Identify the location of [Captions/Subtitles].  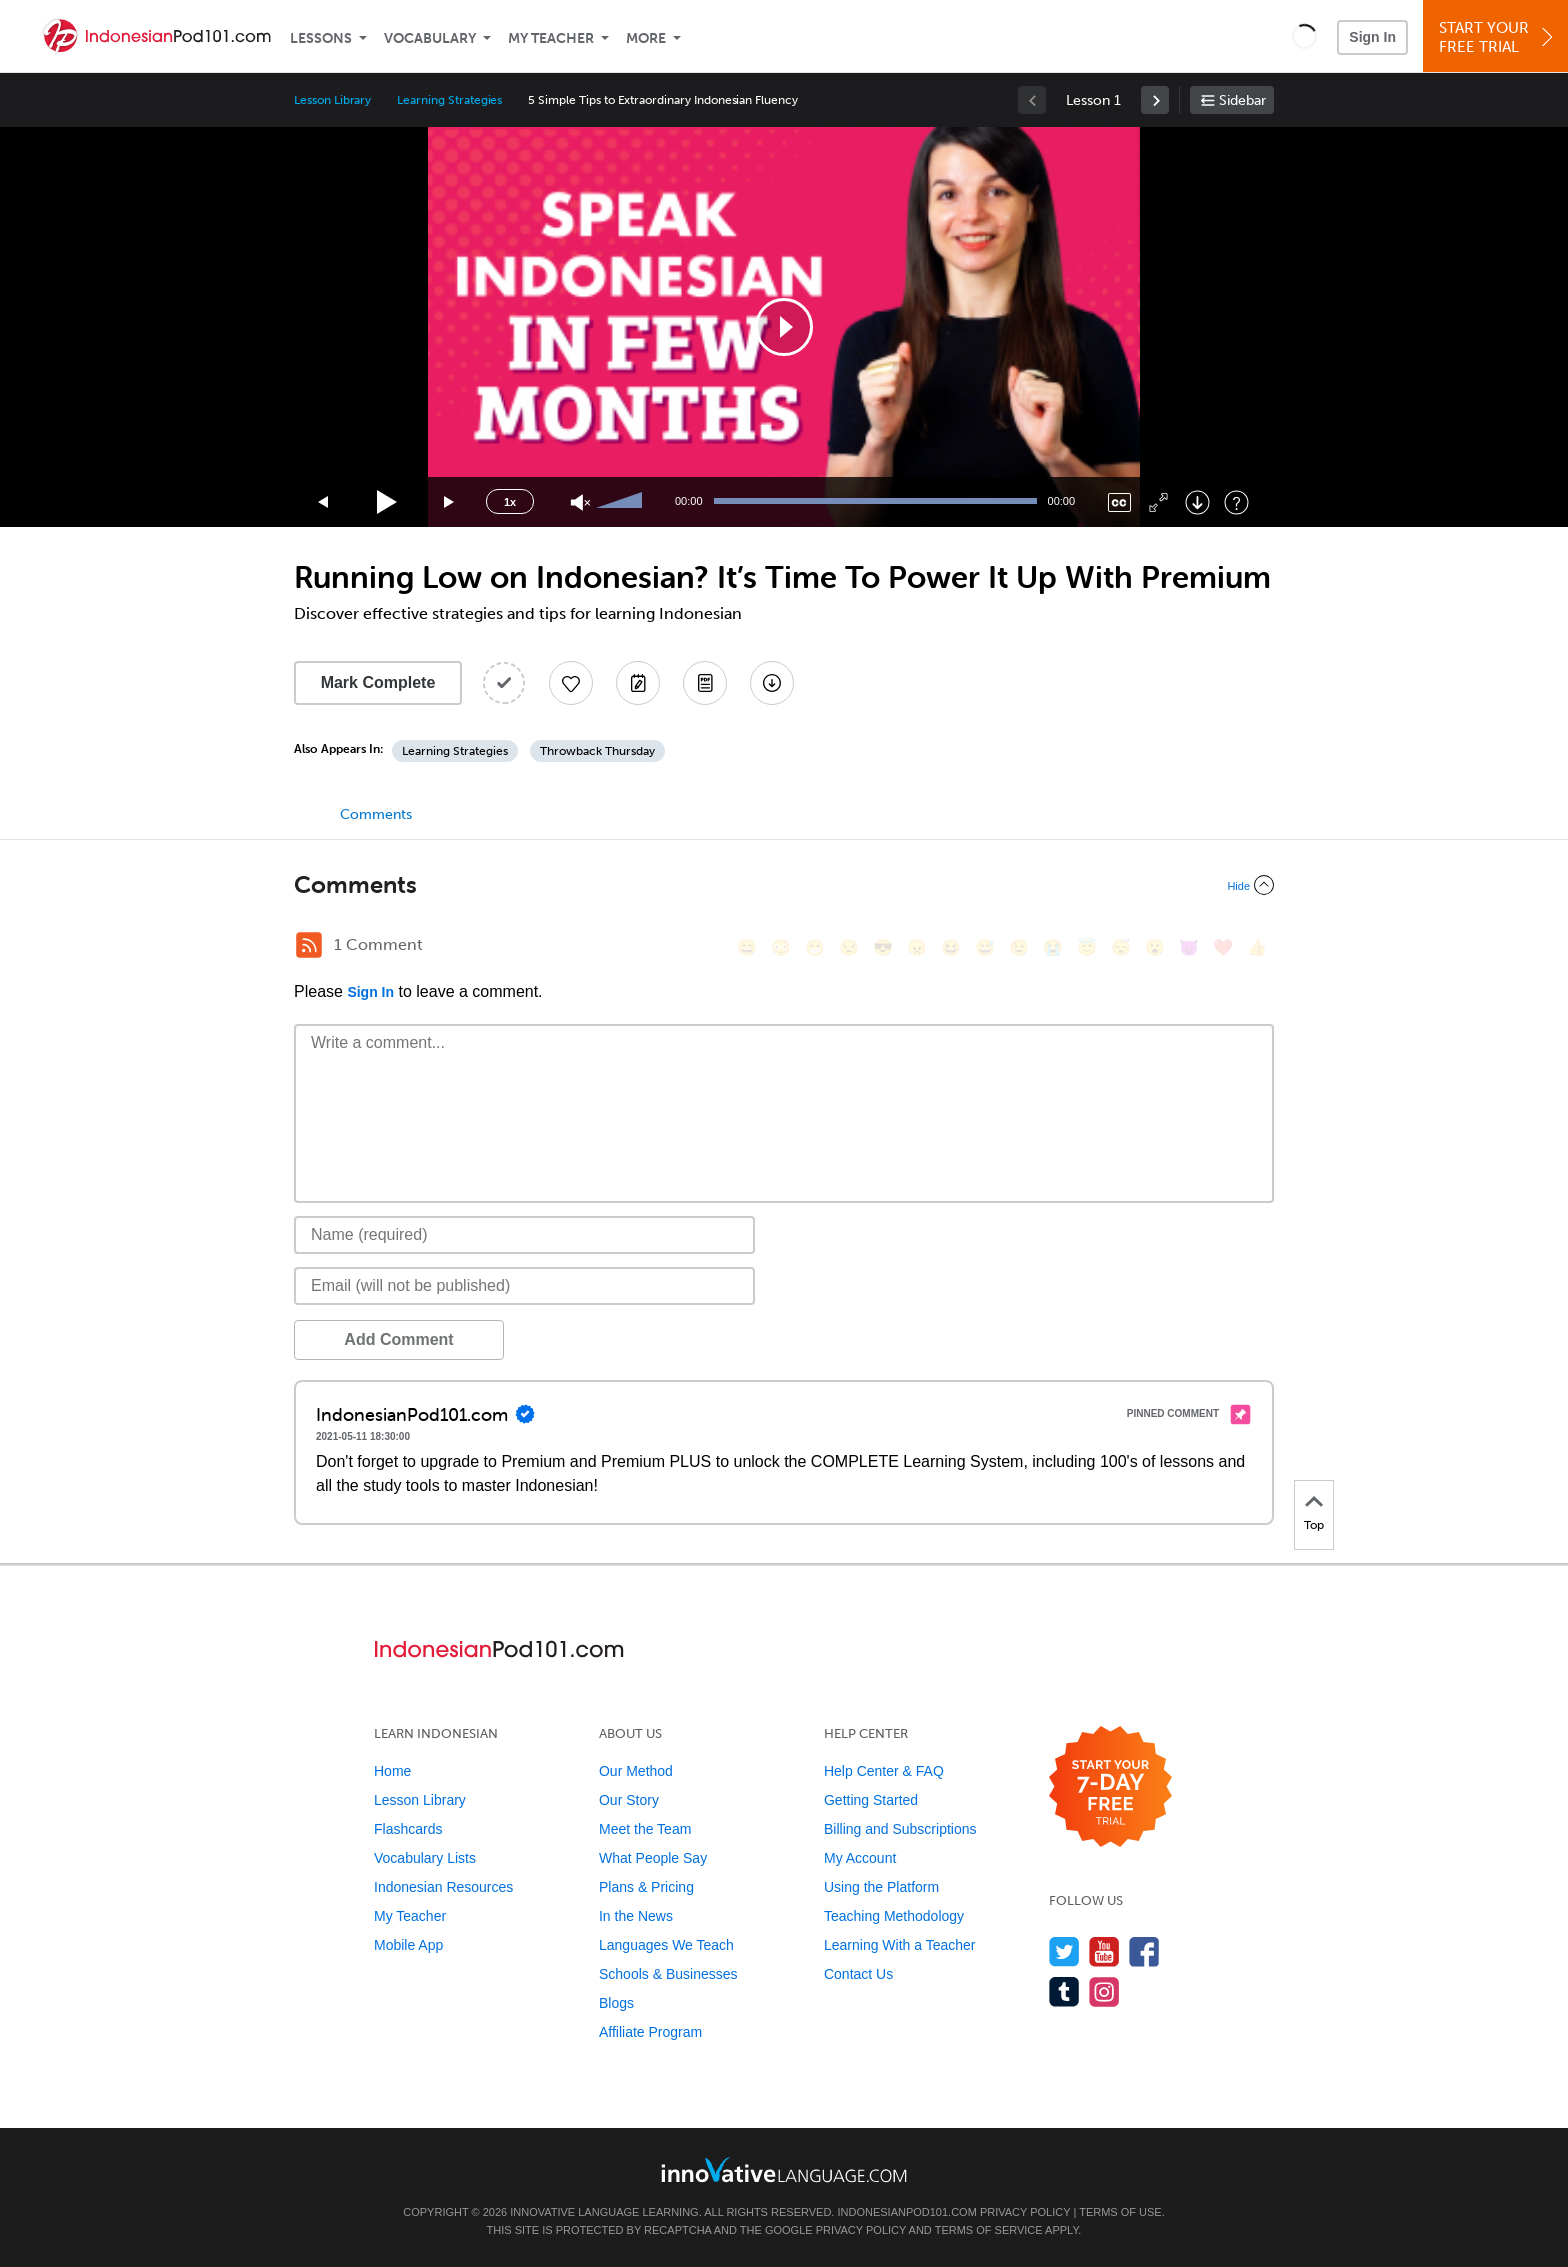
(1119, 502).